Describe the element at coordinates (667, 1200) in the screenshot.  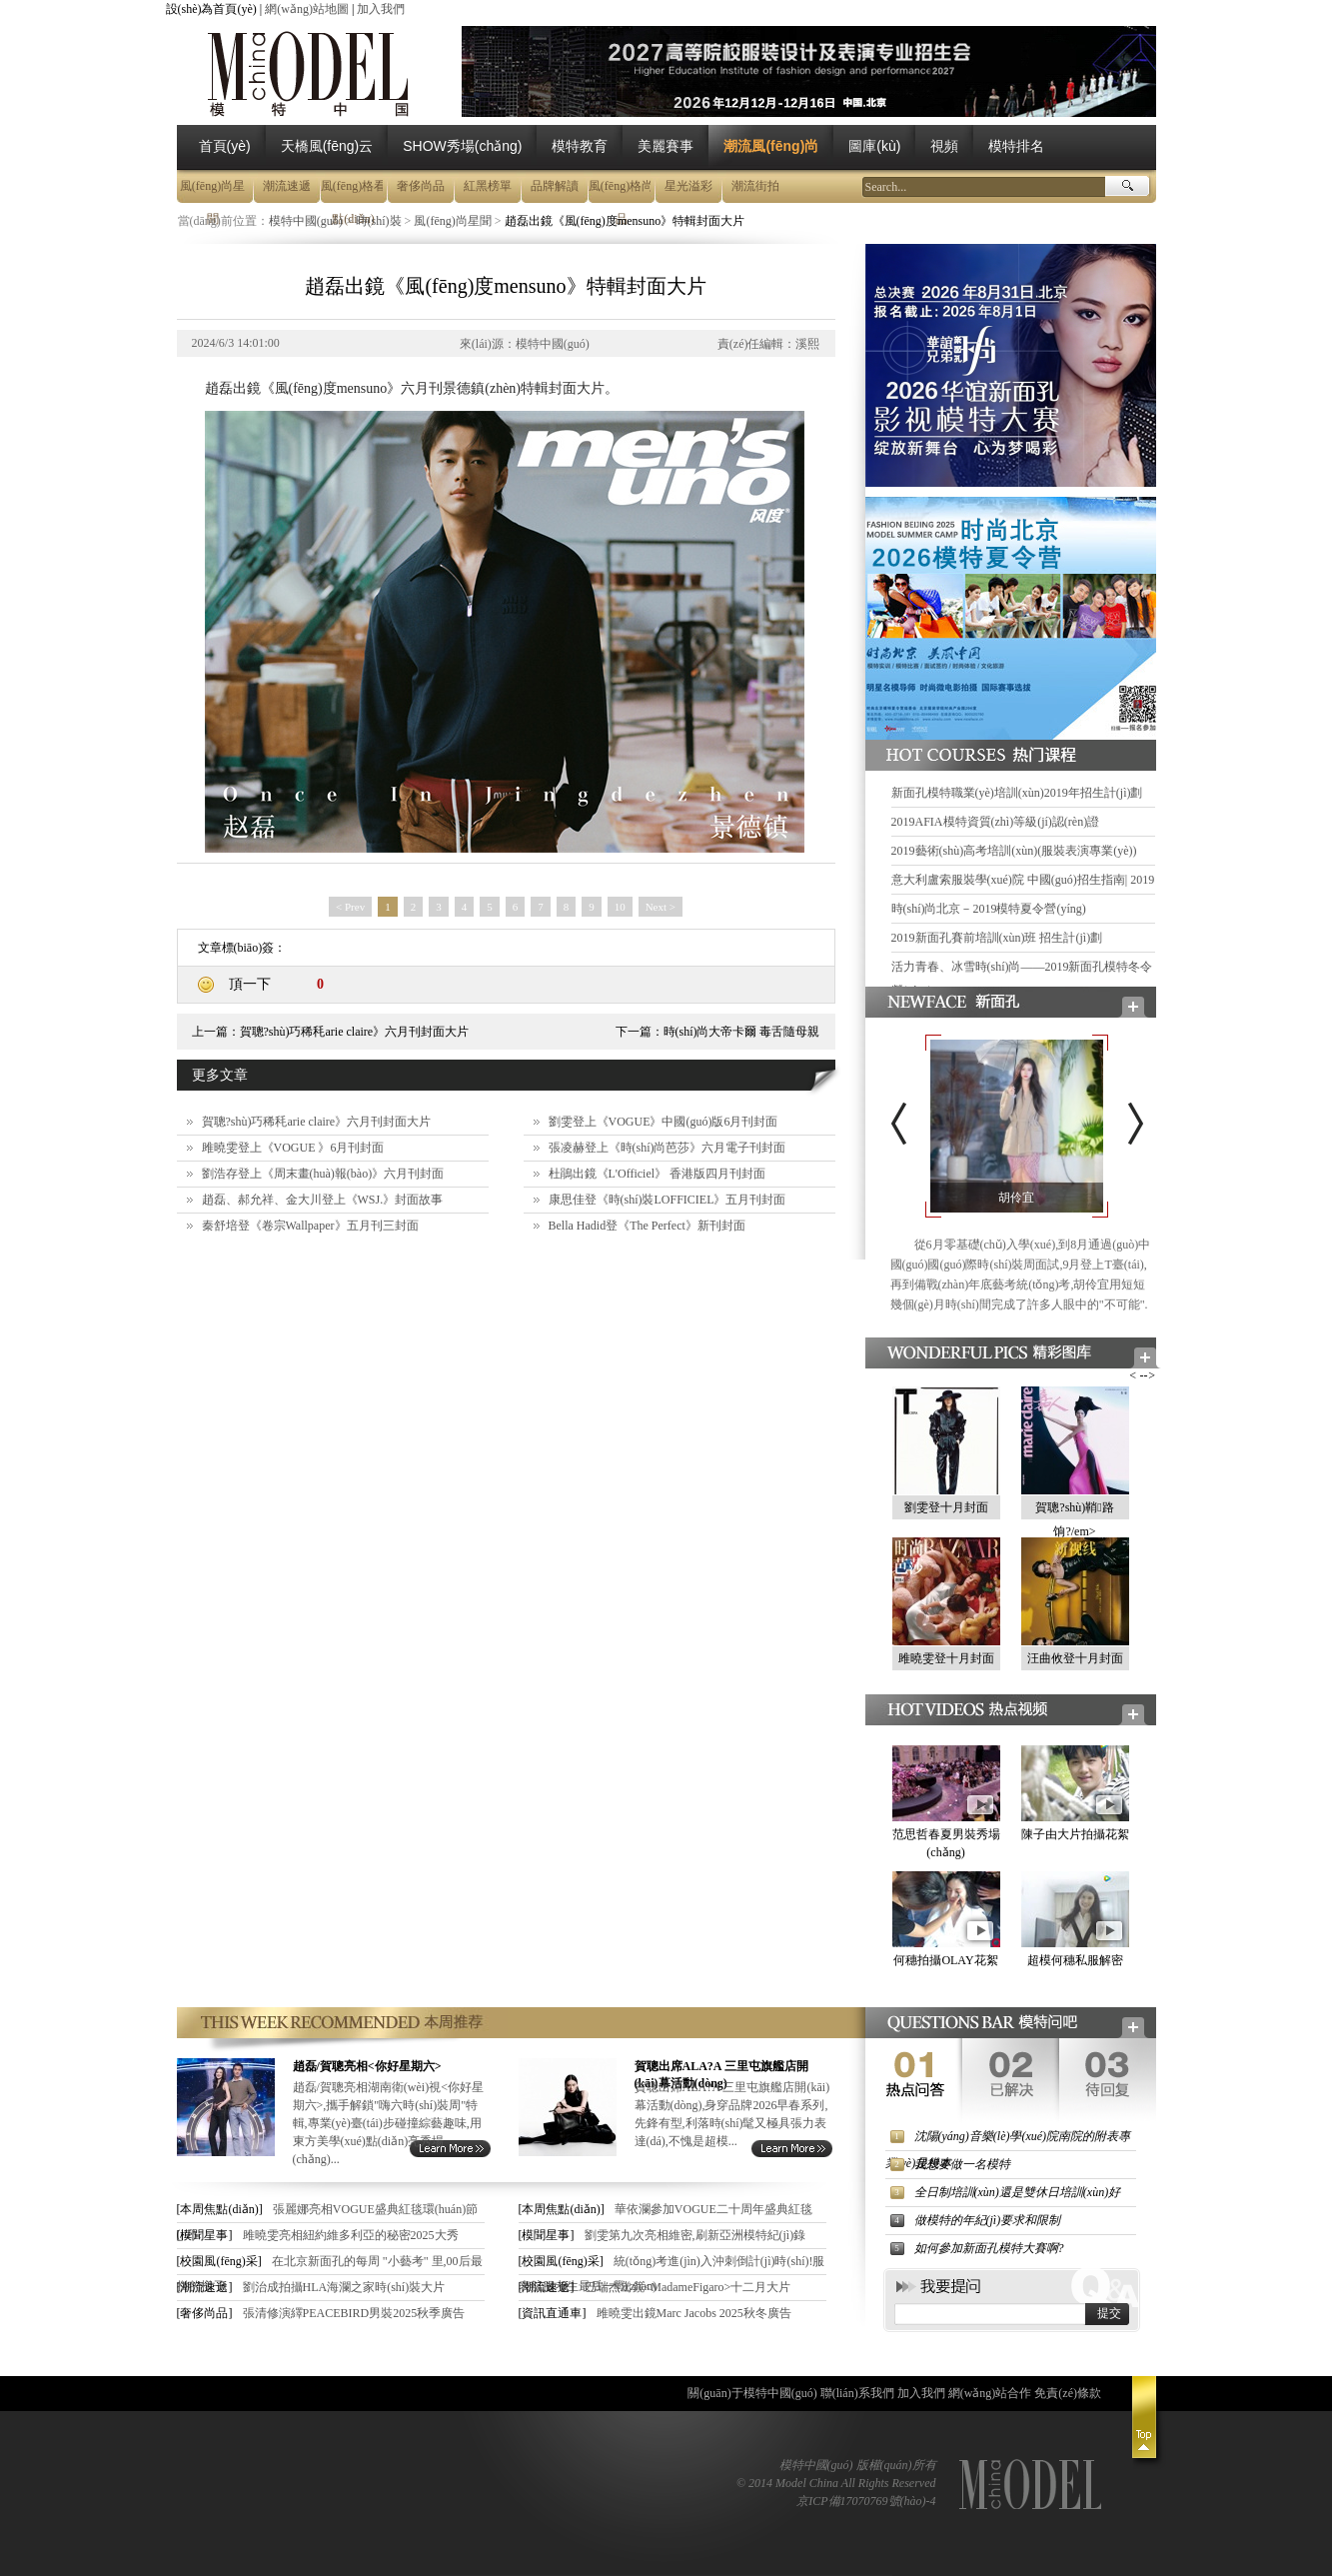
I see `康思佳登《時(shí)裝LOFFICIEL》五月刊封面` at that location.